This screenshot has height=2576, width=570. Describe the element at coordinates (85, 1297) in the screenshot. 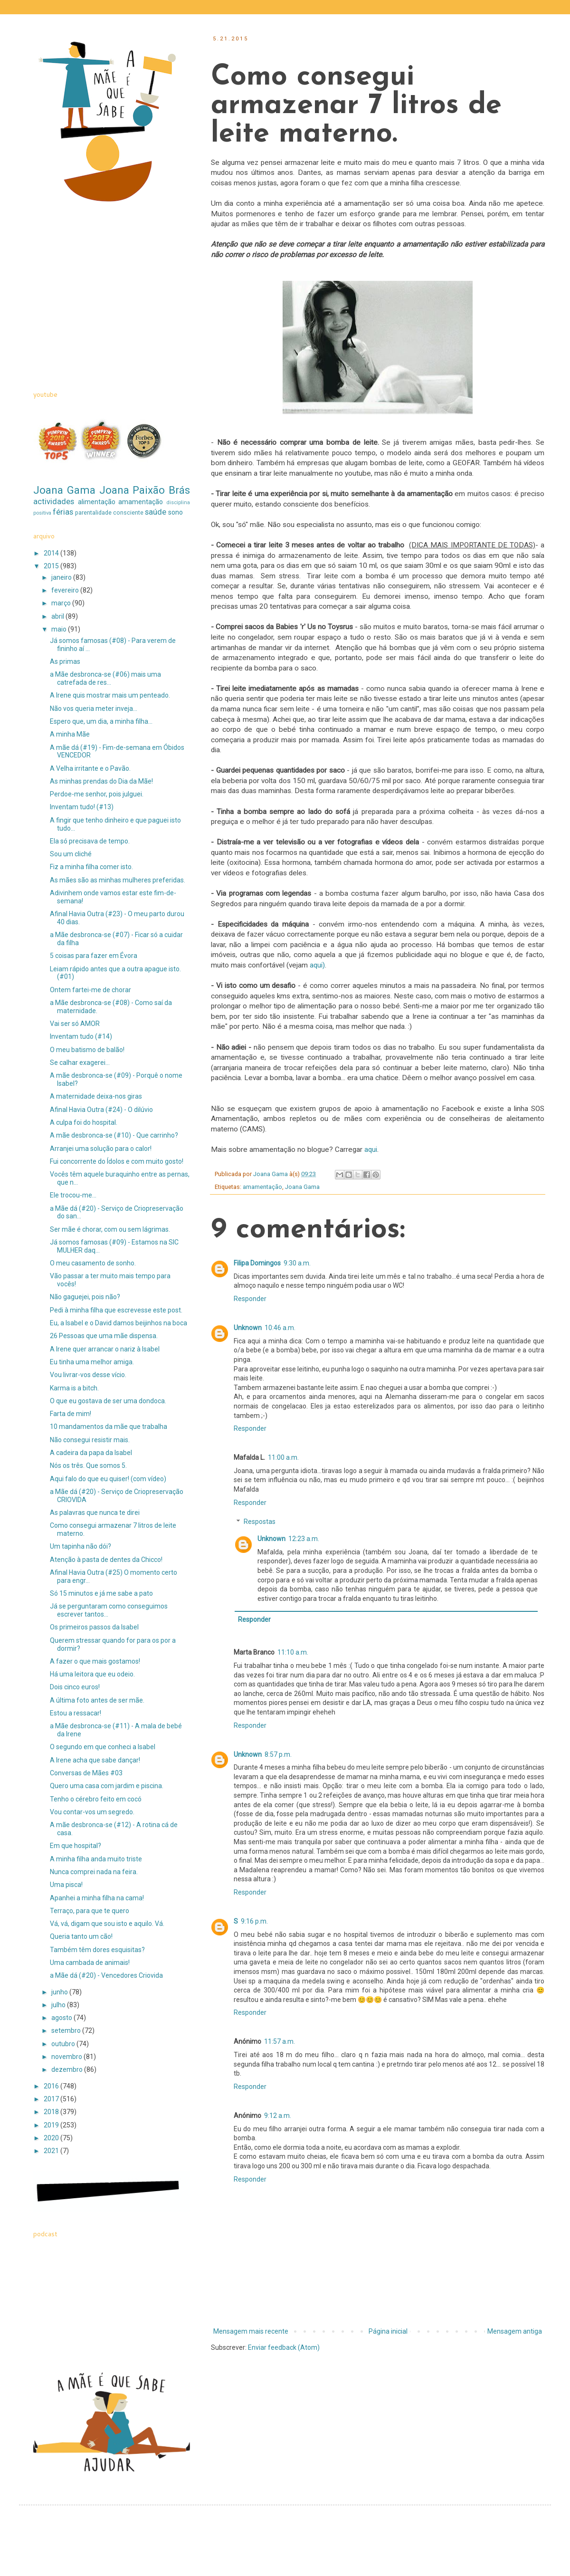

I see `Não gaguejei, pois não?` at that location.